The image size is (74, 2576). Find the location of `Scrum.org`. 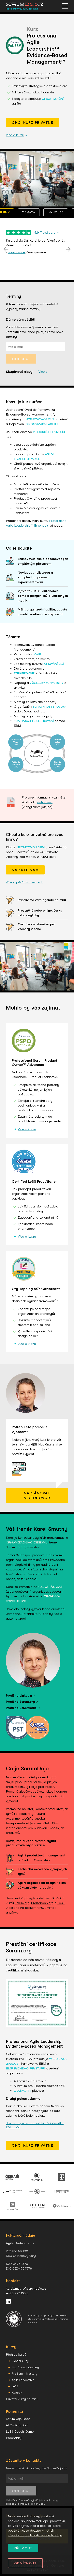

Scrum.org is located at coordinates (22, 1903).